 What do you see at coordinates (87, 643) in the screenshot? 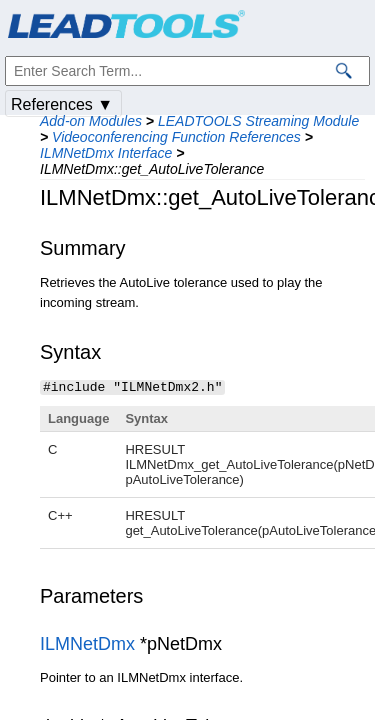
I see `ILMNetDmx` at bounding box center [87, 643].